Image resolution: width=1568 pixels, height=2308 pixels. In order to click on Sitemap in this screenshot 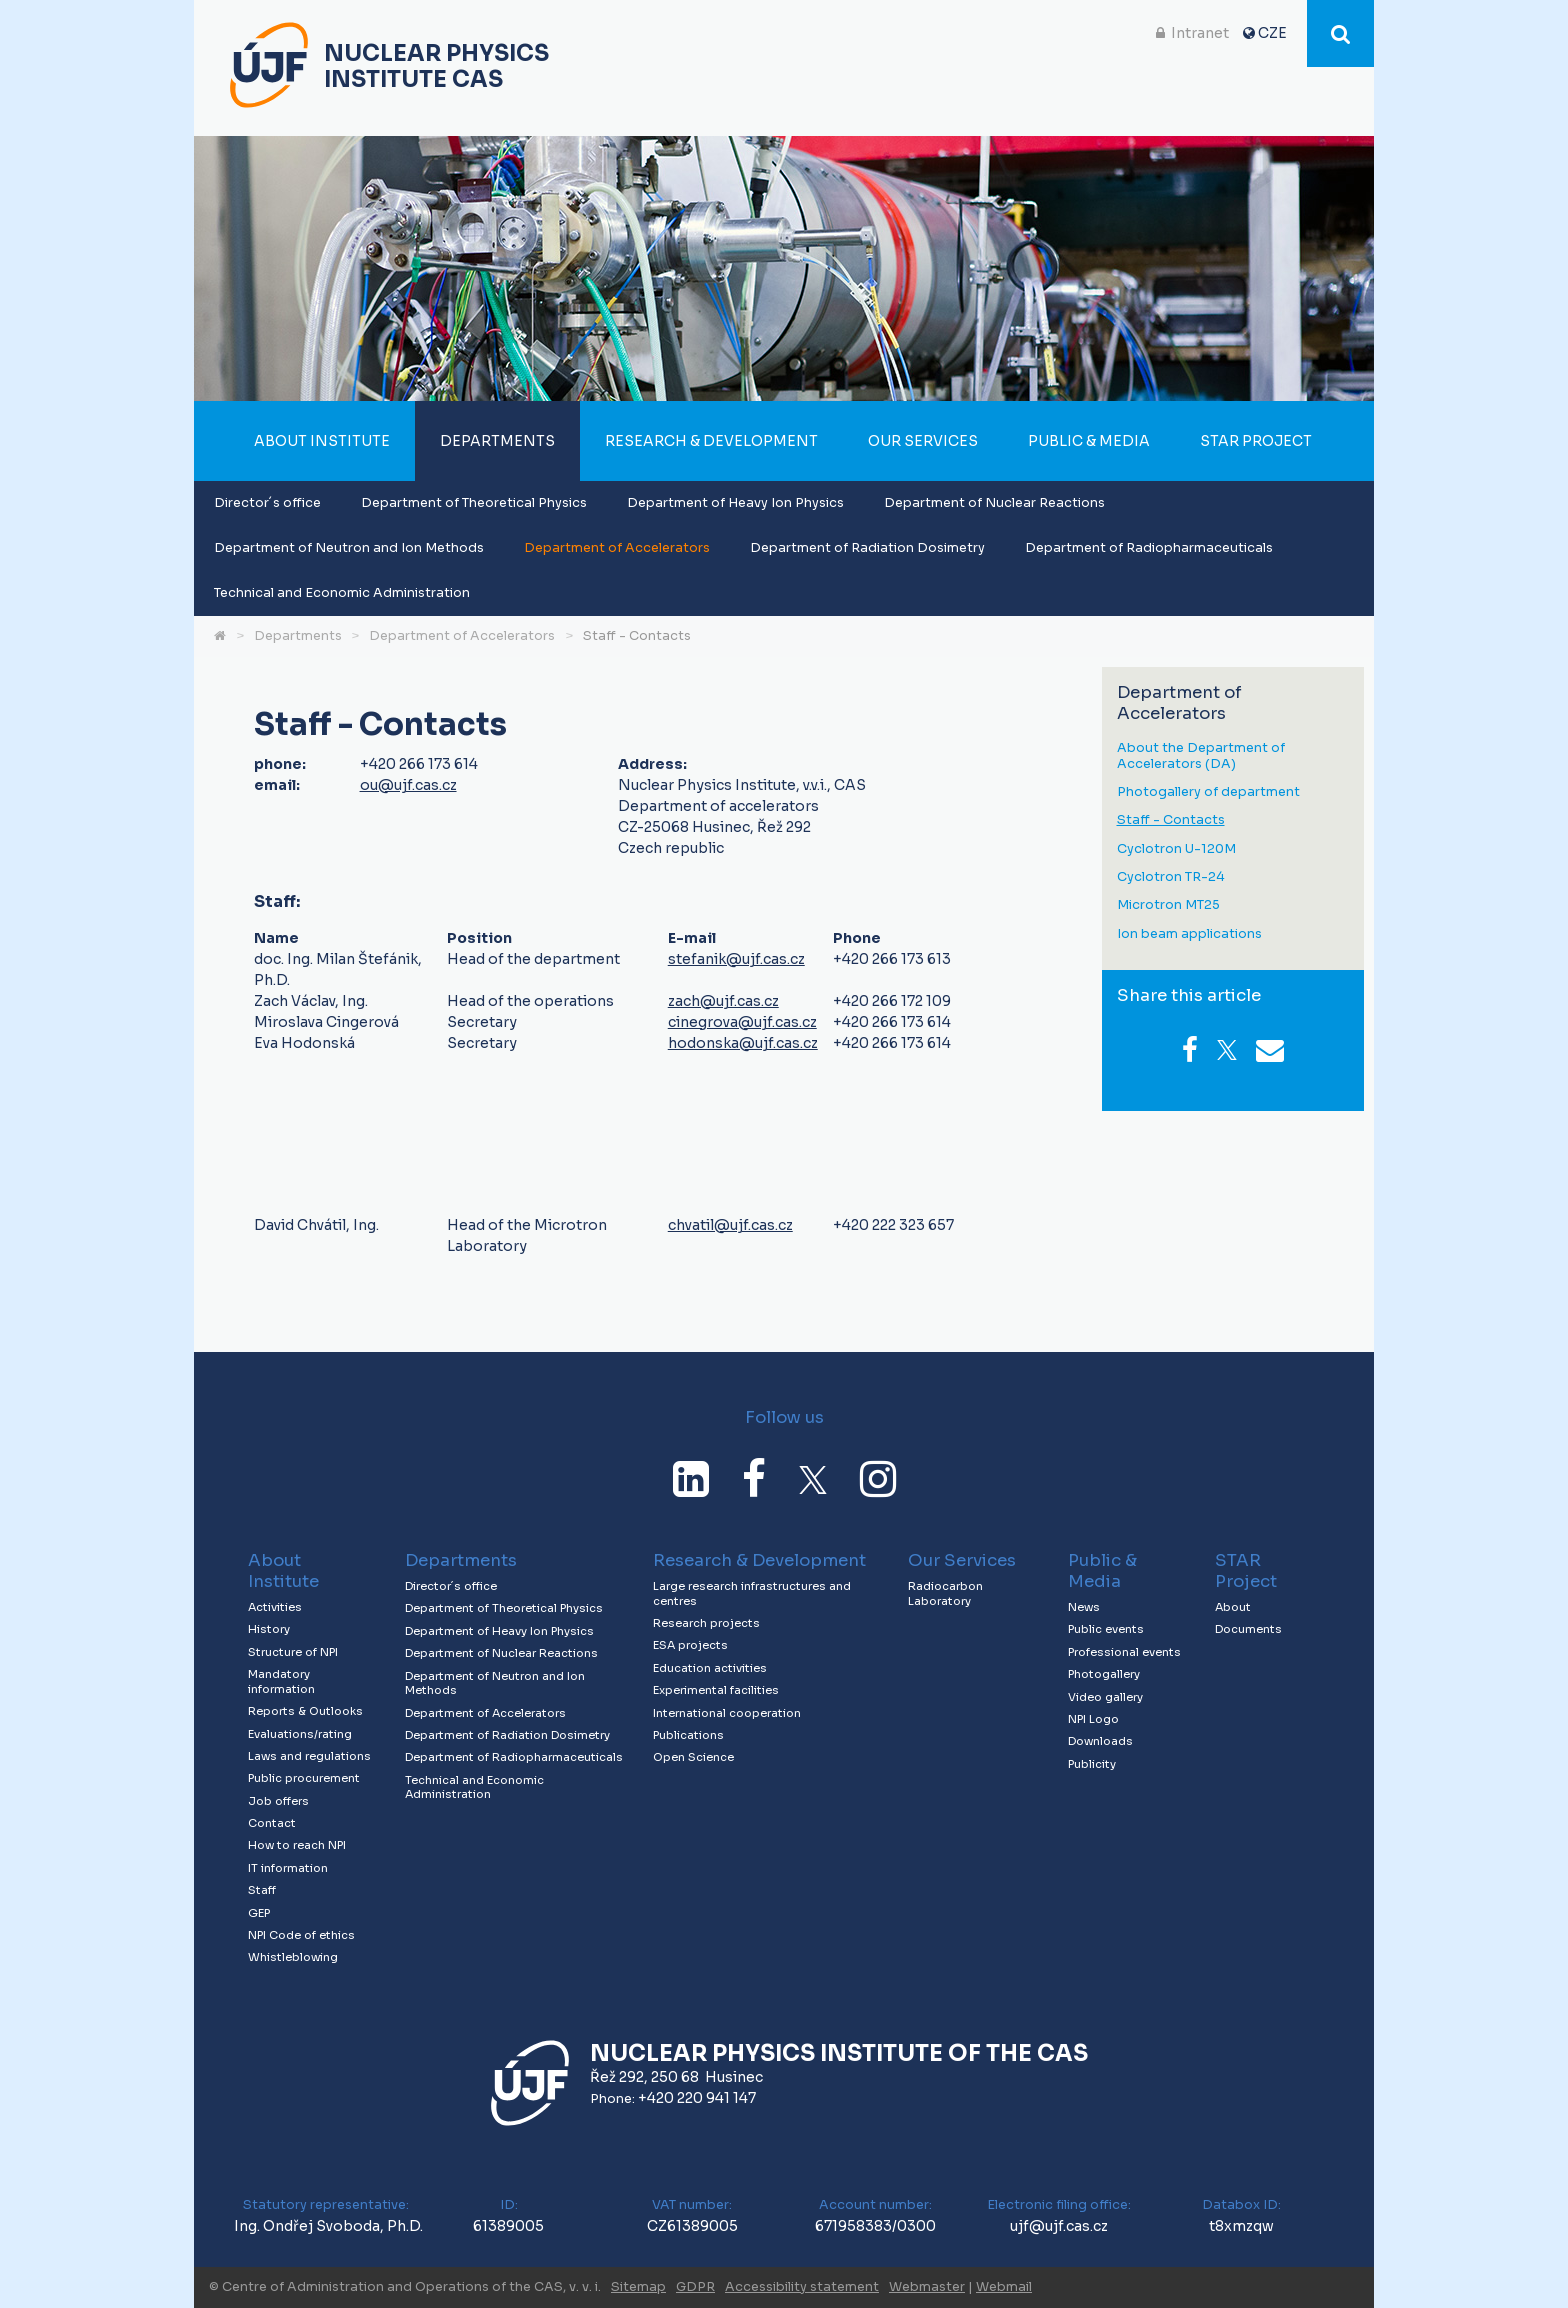, I will do `click(638, 2287)`.